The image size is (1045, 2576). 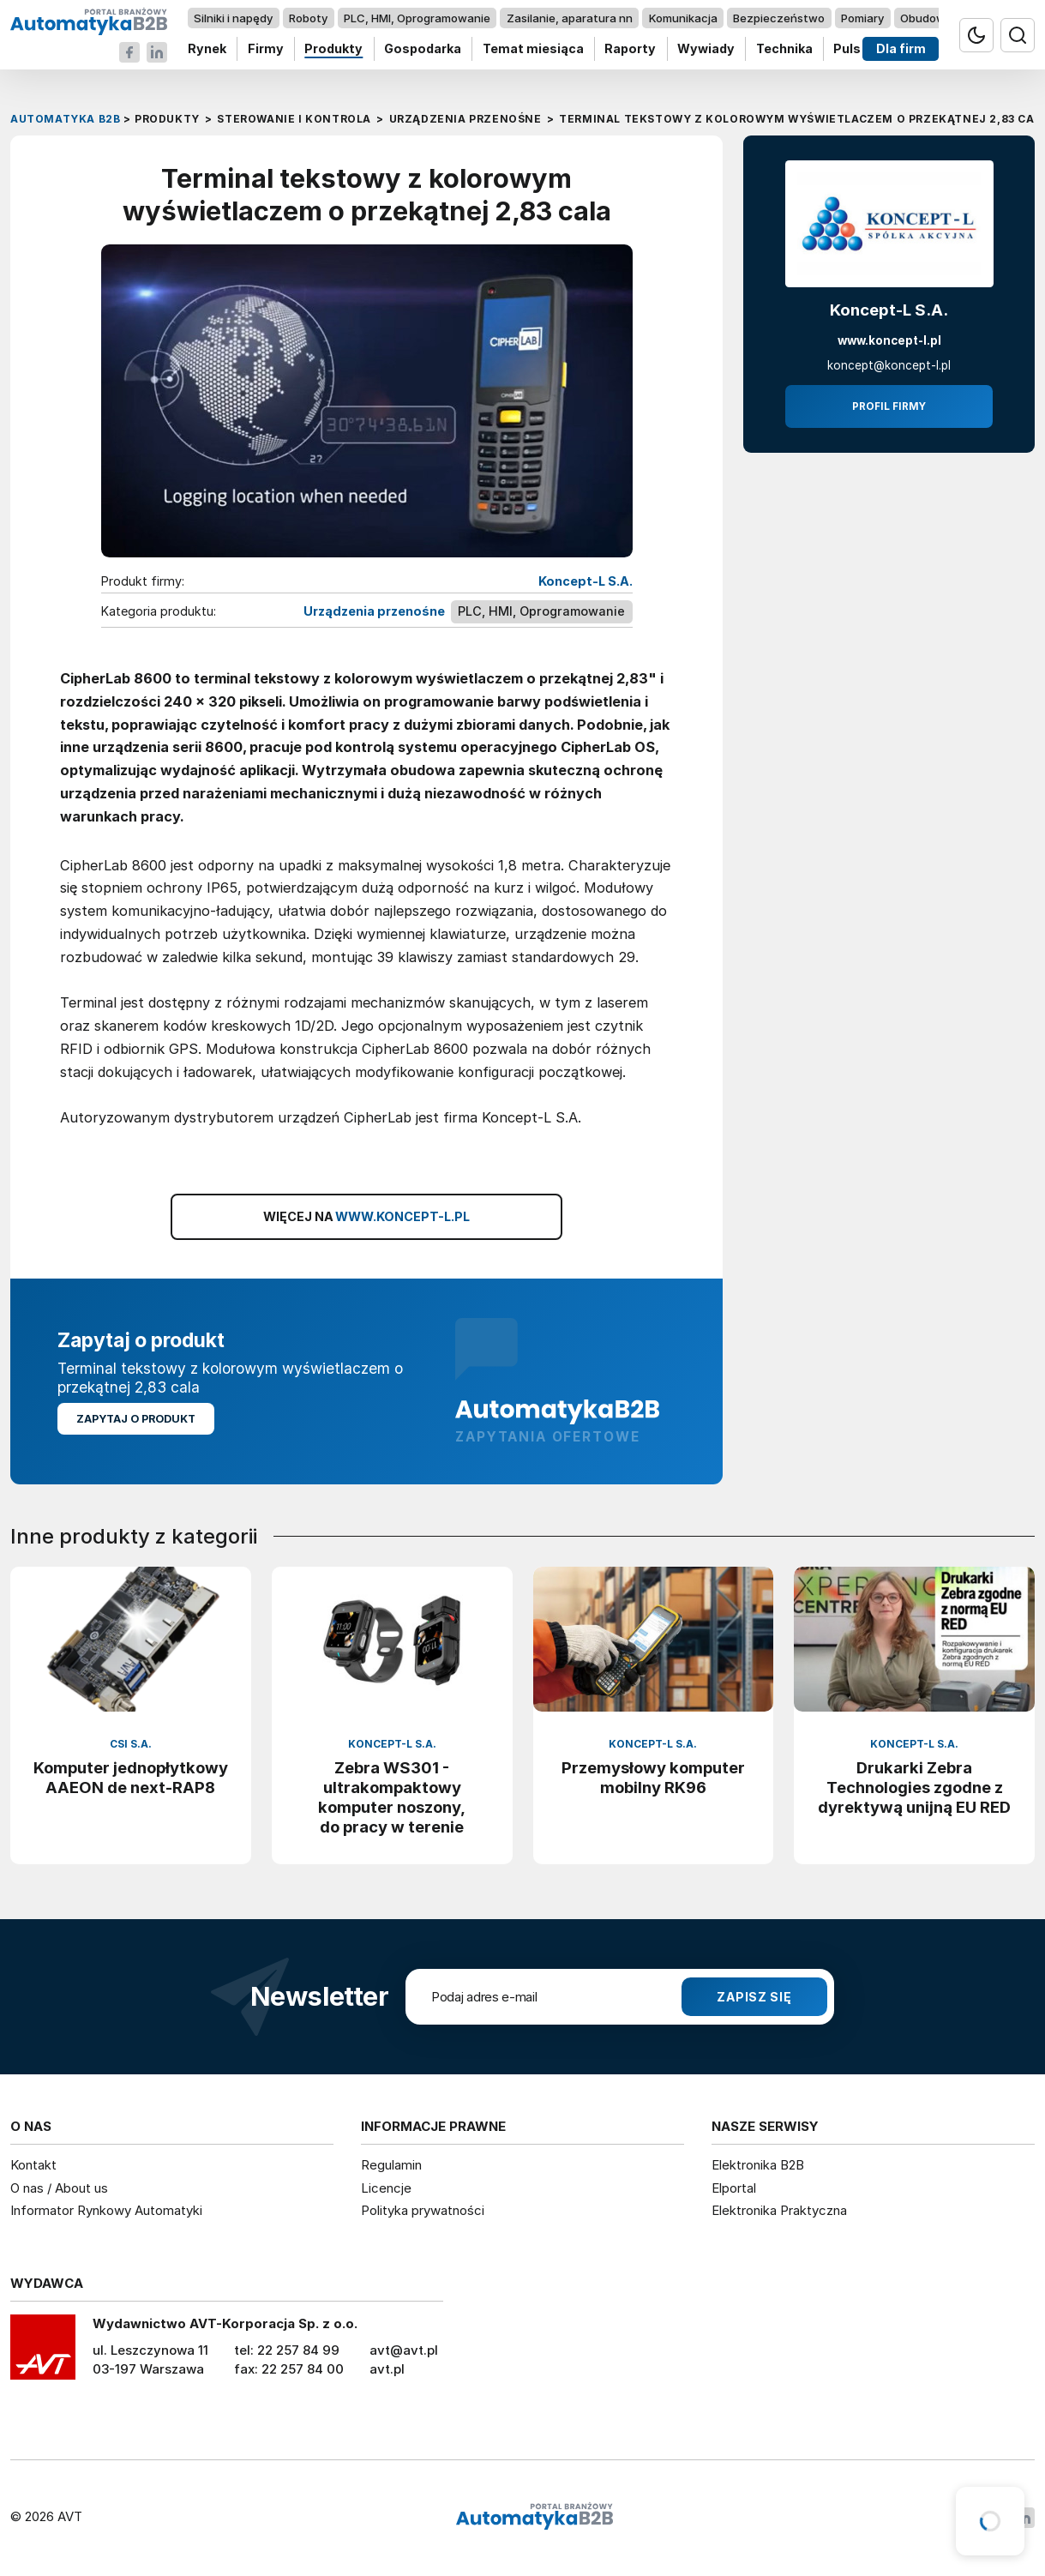 I want to click on Informator Rynkowy Automatyki, so click(x=106, y=2210).